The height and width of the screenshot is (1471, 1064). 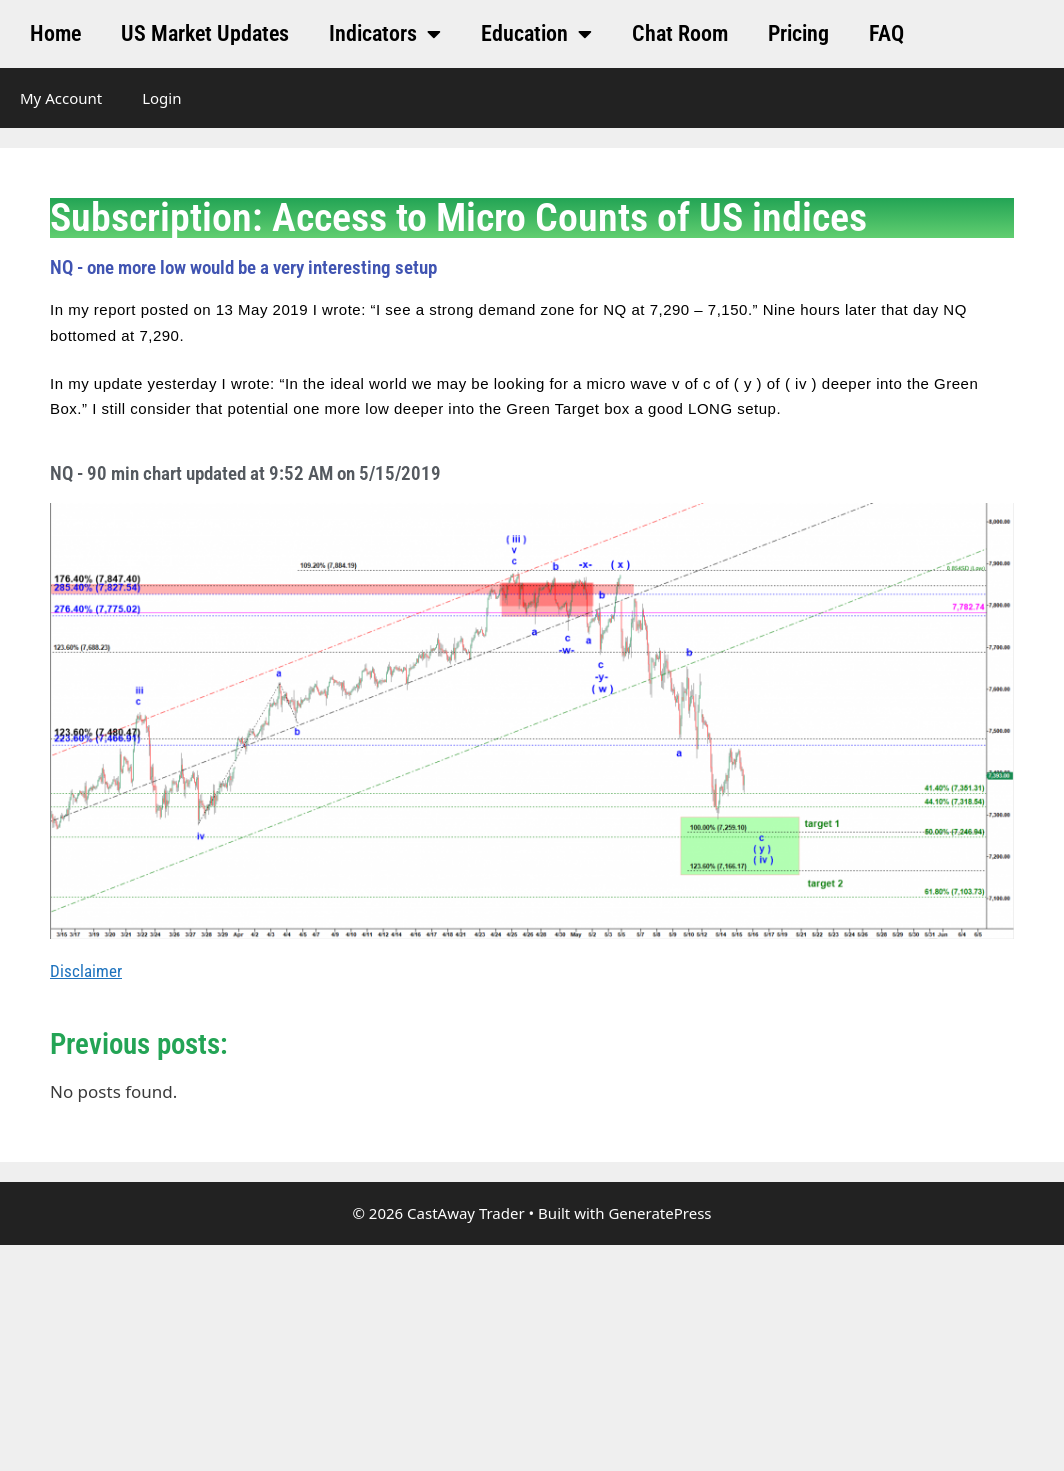 What do you see at coordinates (55, 33) in the screenshot?
I see `Home` at bounding box center [55, 33].